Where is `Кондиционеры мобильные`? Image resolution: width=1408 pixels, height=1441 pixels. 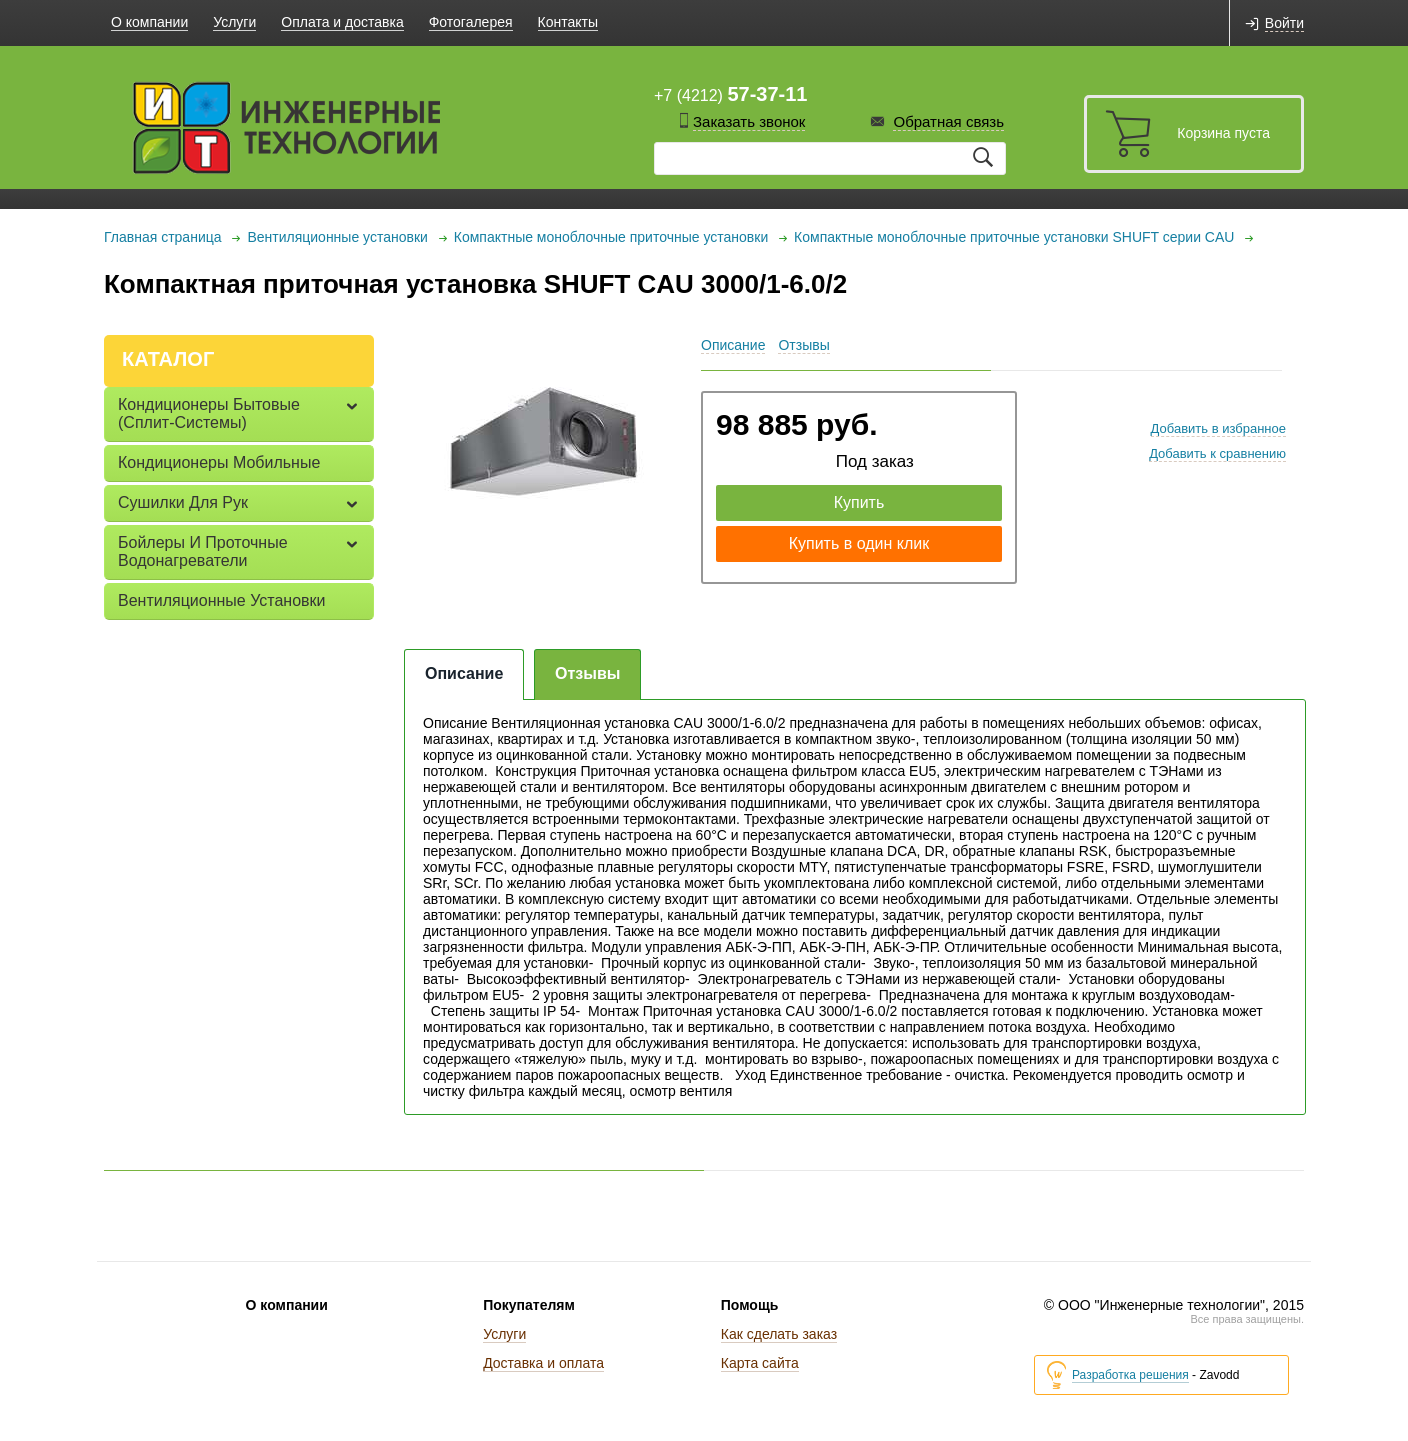 Кондиционеры мобильные is located at coordinates (219, 462).